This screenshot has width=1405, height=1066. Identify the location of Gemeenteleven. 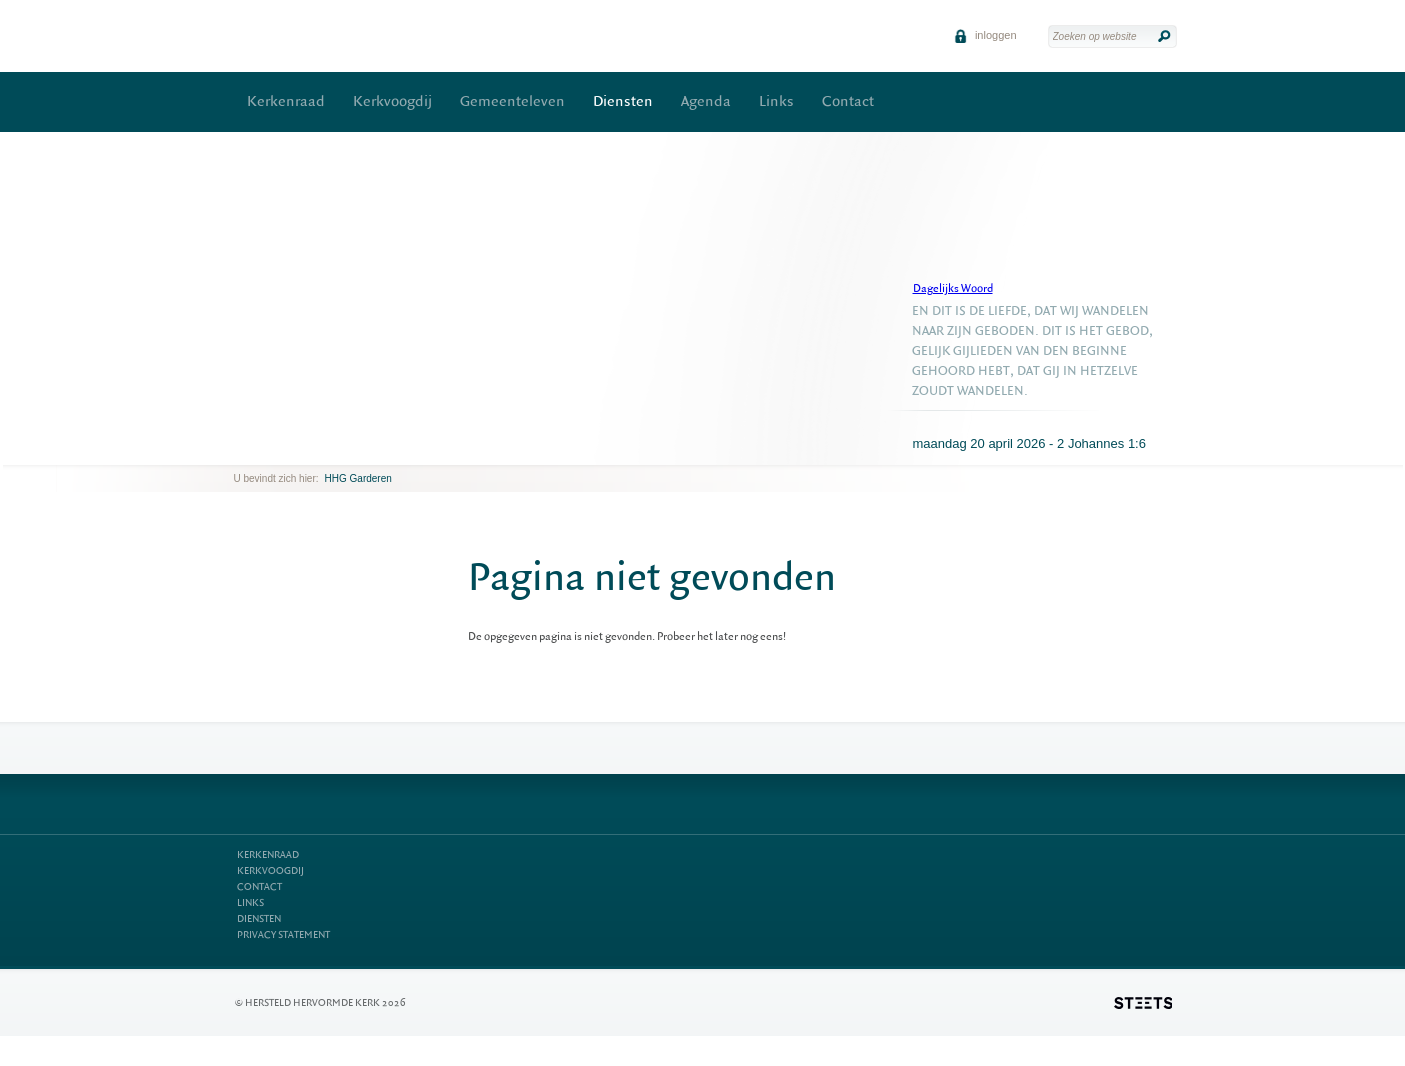
(512, 101).